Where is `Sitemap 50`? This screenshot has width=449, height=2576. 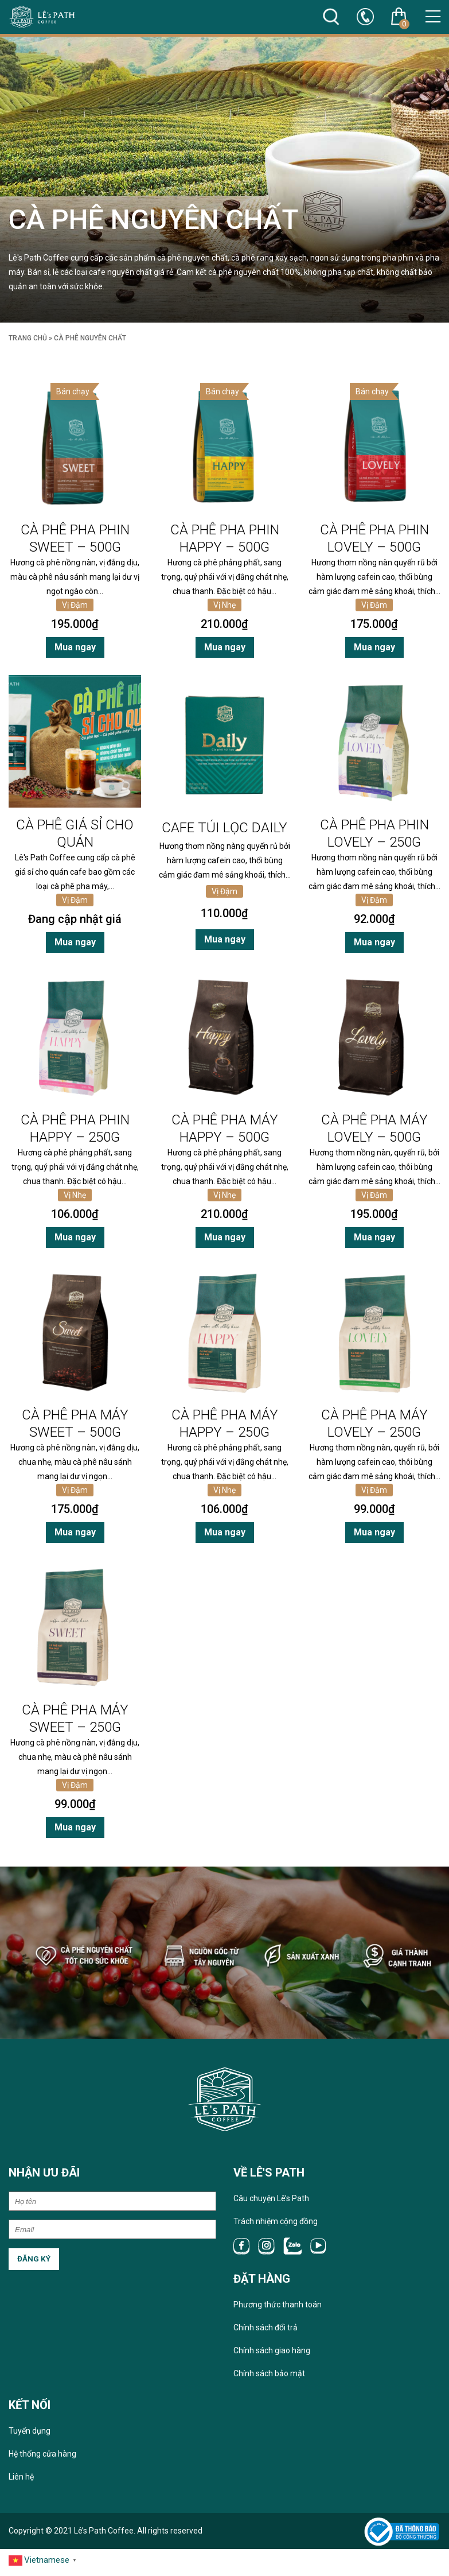
Sitemap 50 is located at coordinates (292, 2560).